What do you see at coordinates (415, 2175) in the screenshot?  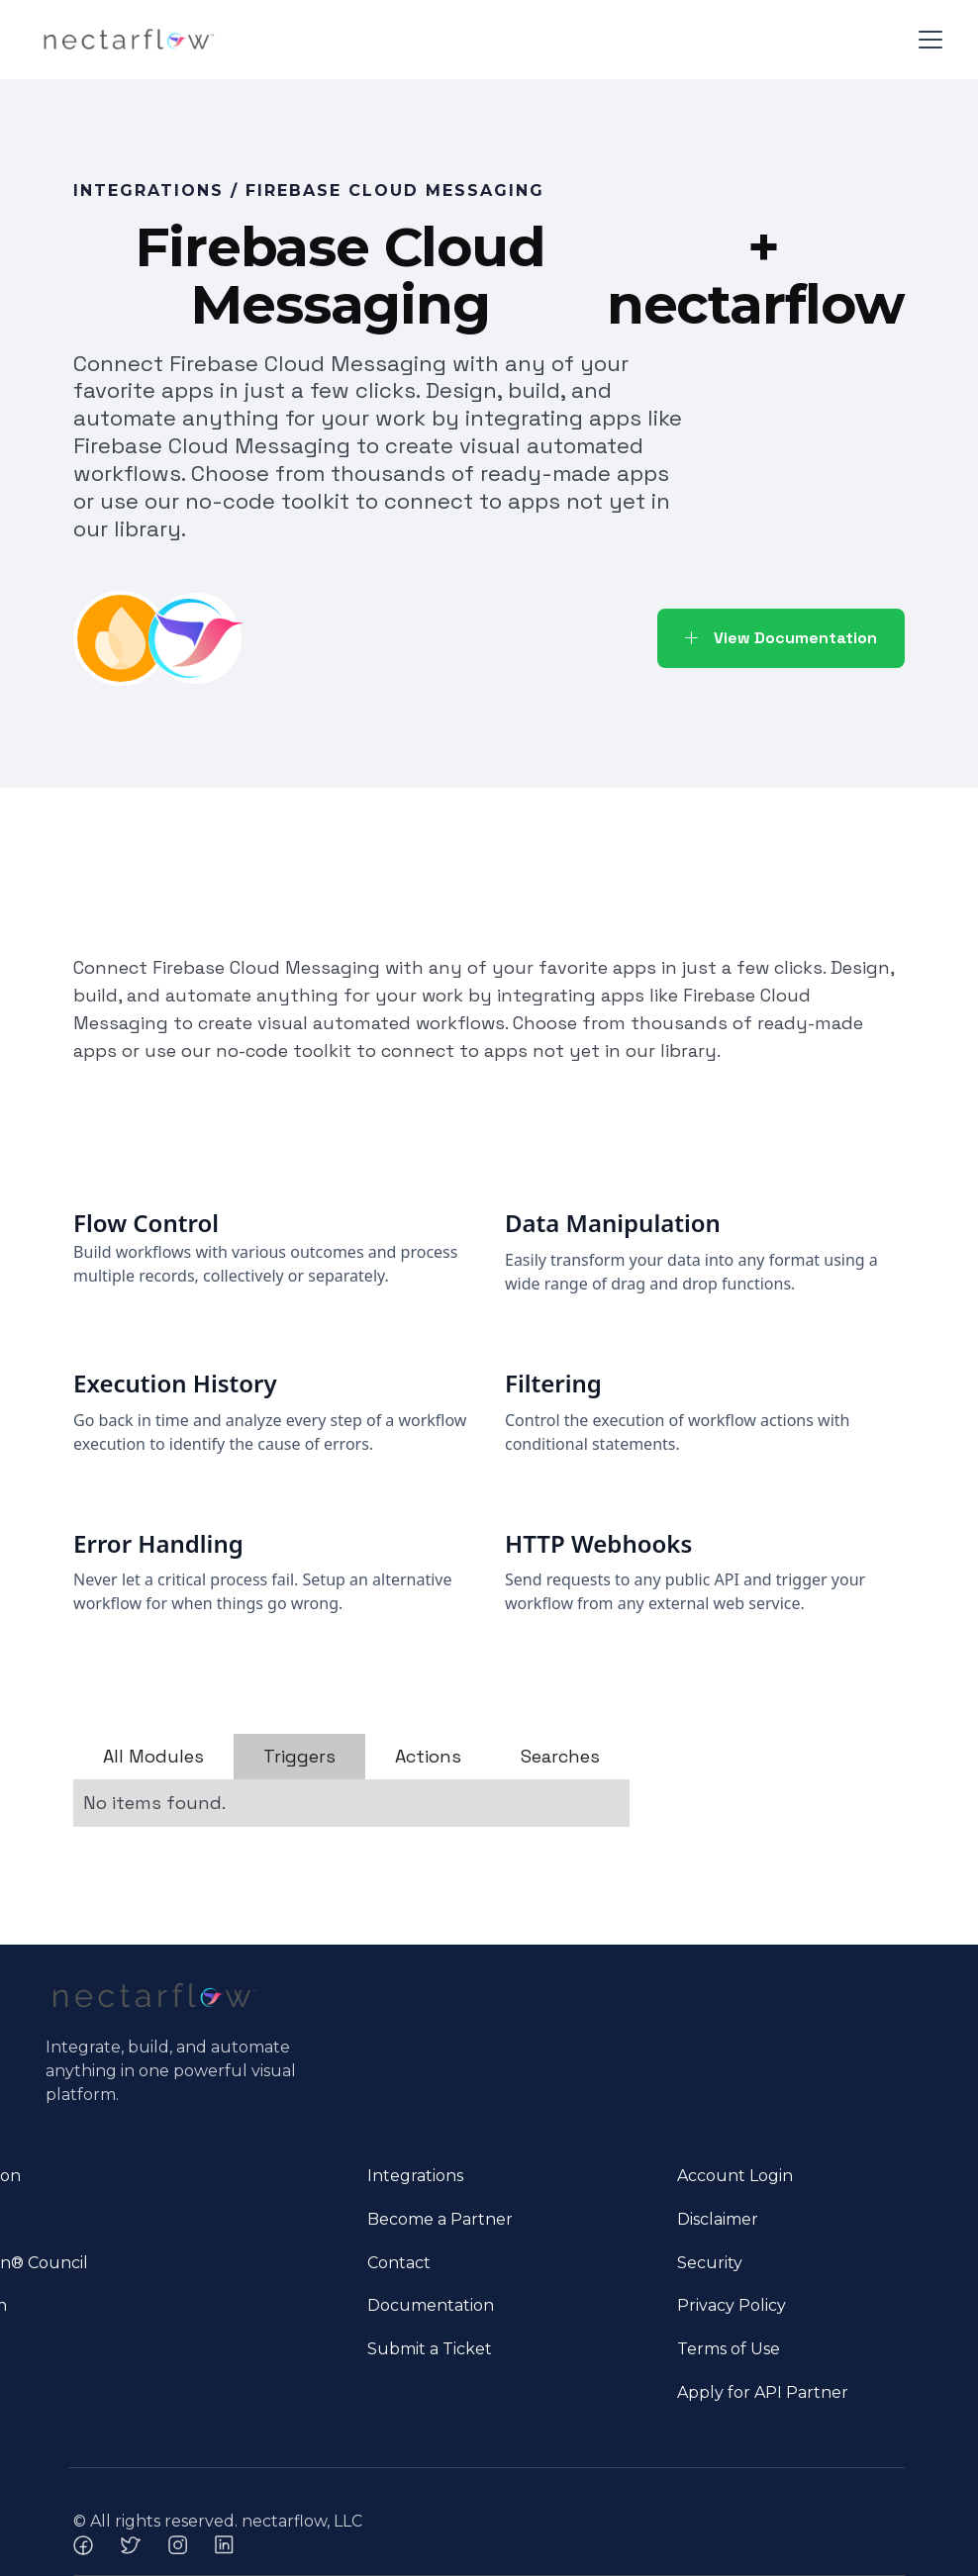 I see `Integrations` at bounding box center [415, 2175].